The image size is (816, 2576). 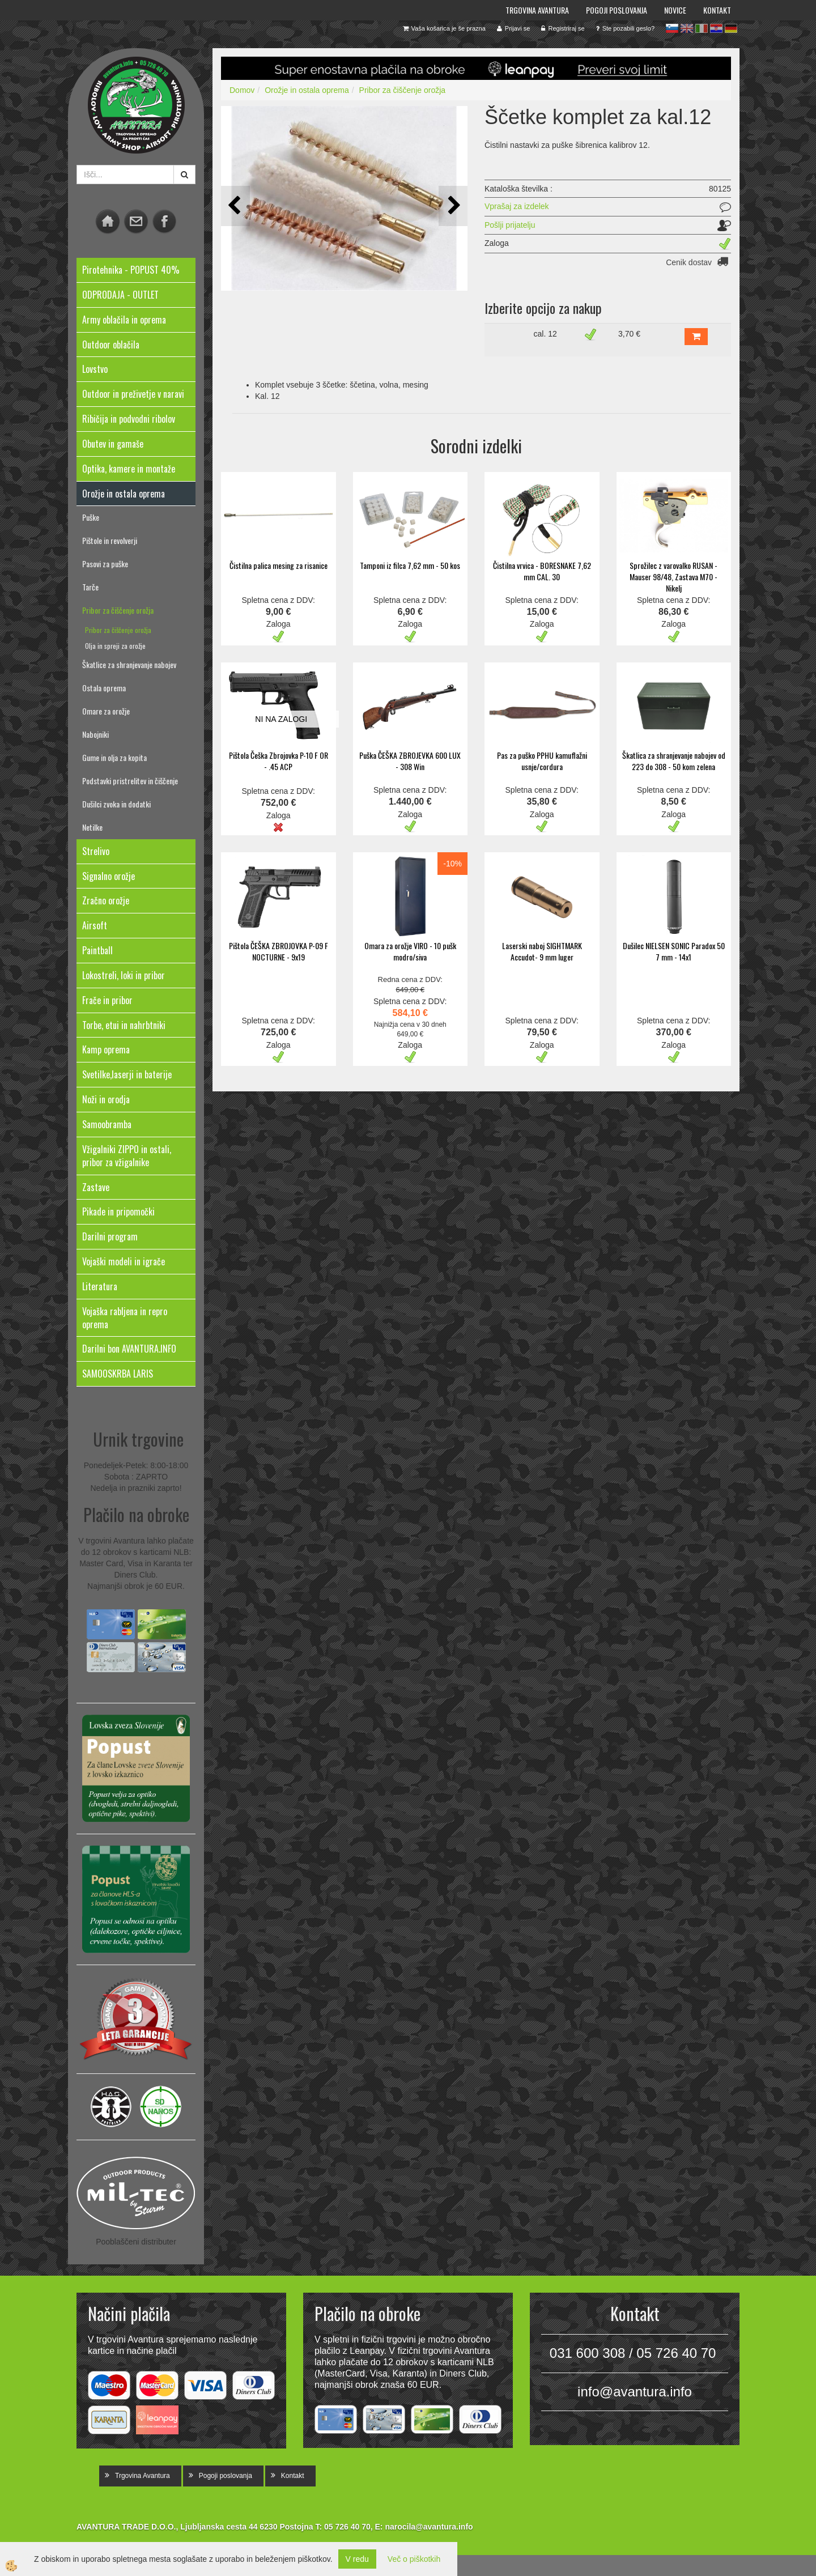 What do you see at coordinates (629, 333) in the screenshot?
I see `3,70 €` at bounding box center [629, 333].